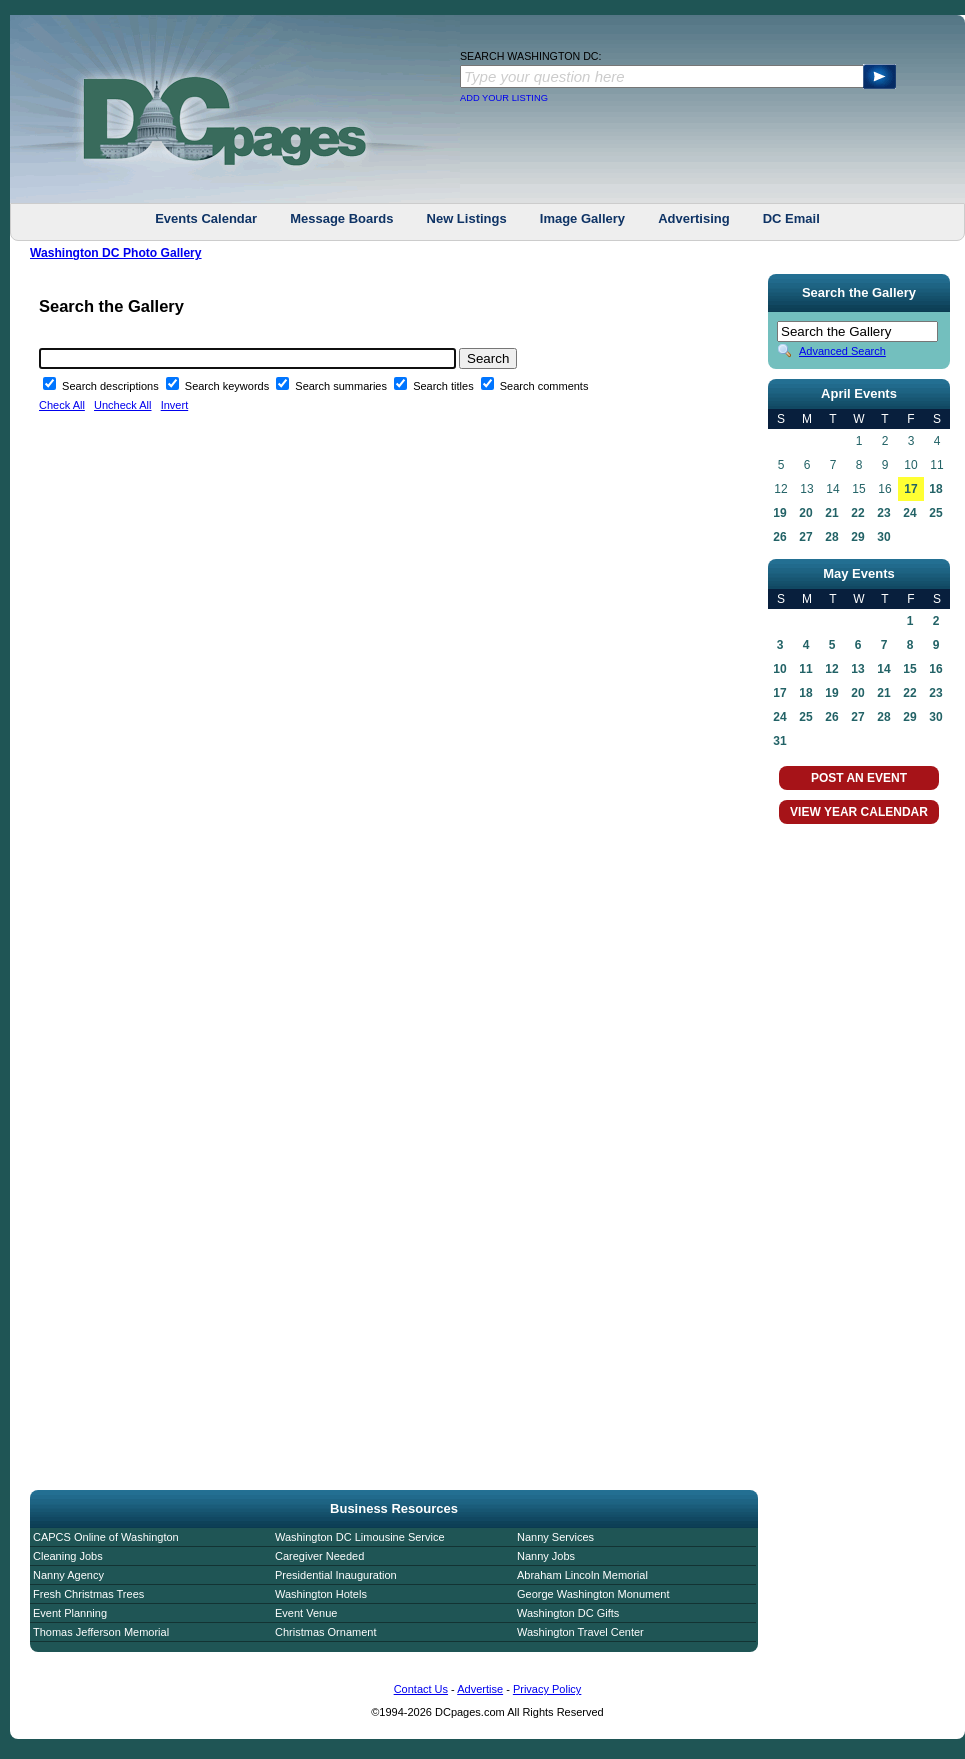  What do you see at coordinates (883, 513) in the screenshot?
I see `23` at bounding box center [883, 513].